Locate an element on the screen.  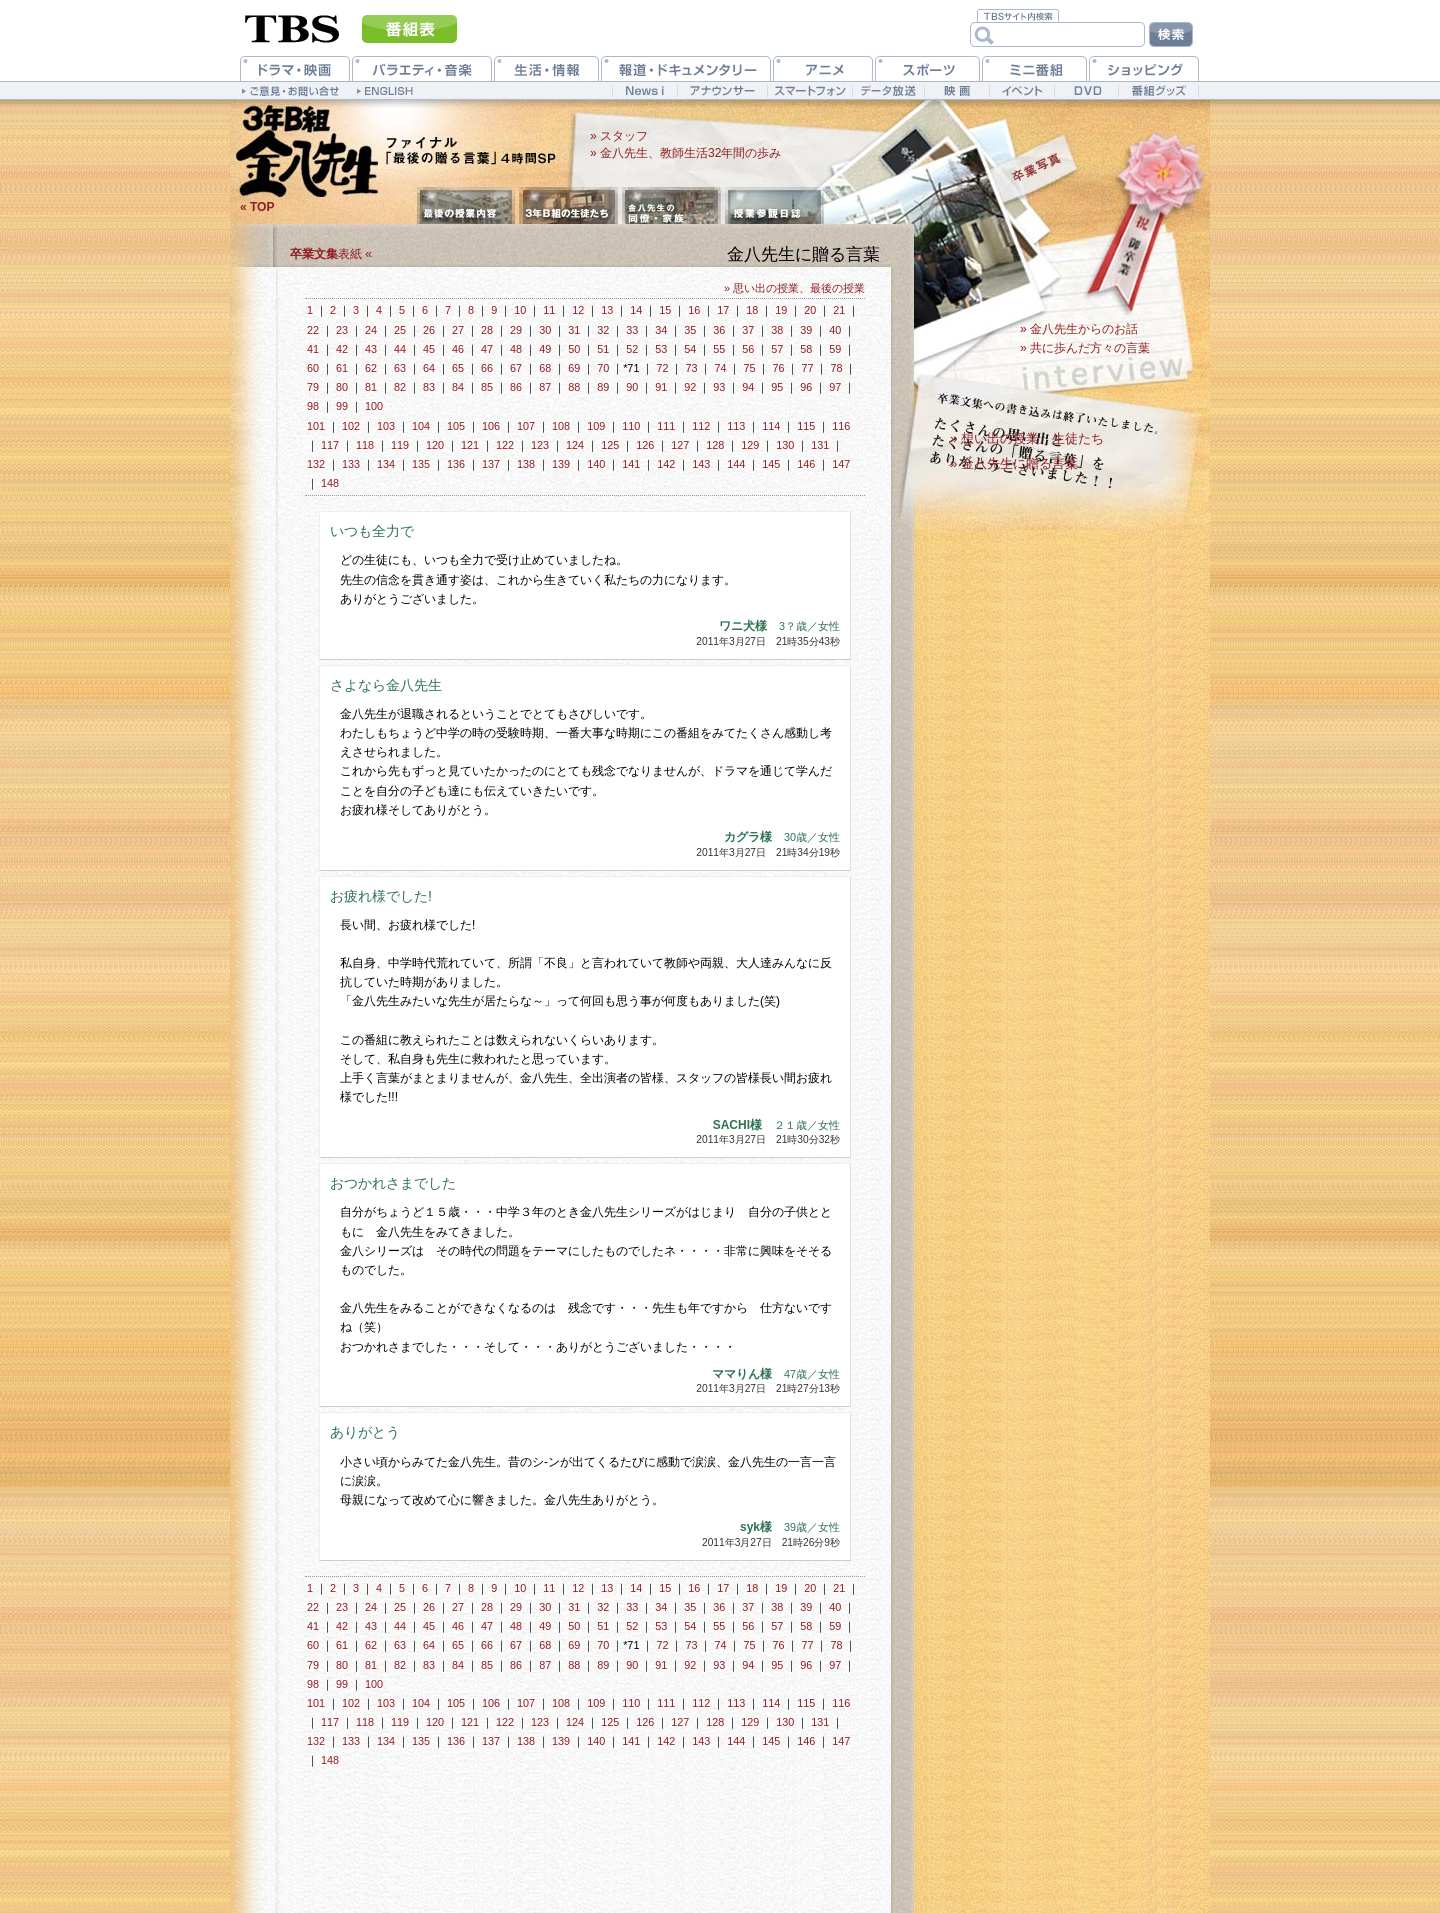
109 is located at coordinates (596, 426).